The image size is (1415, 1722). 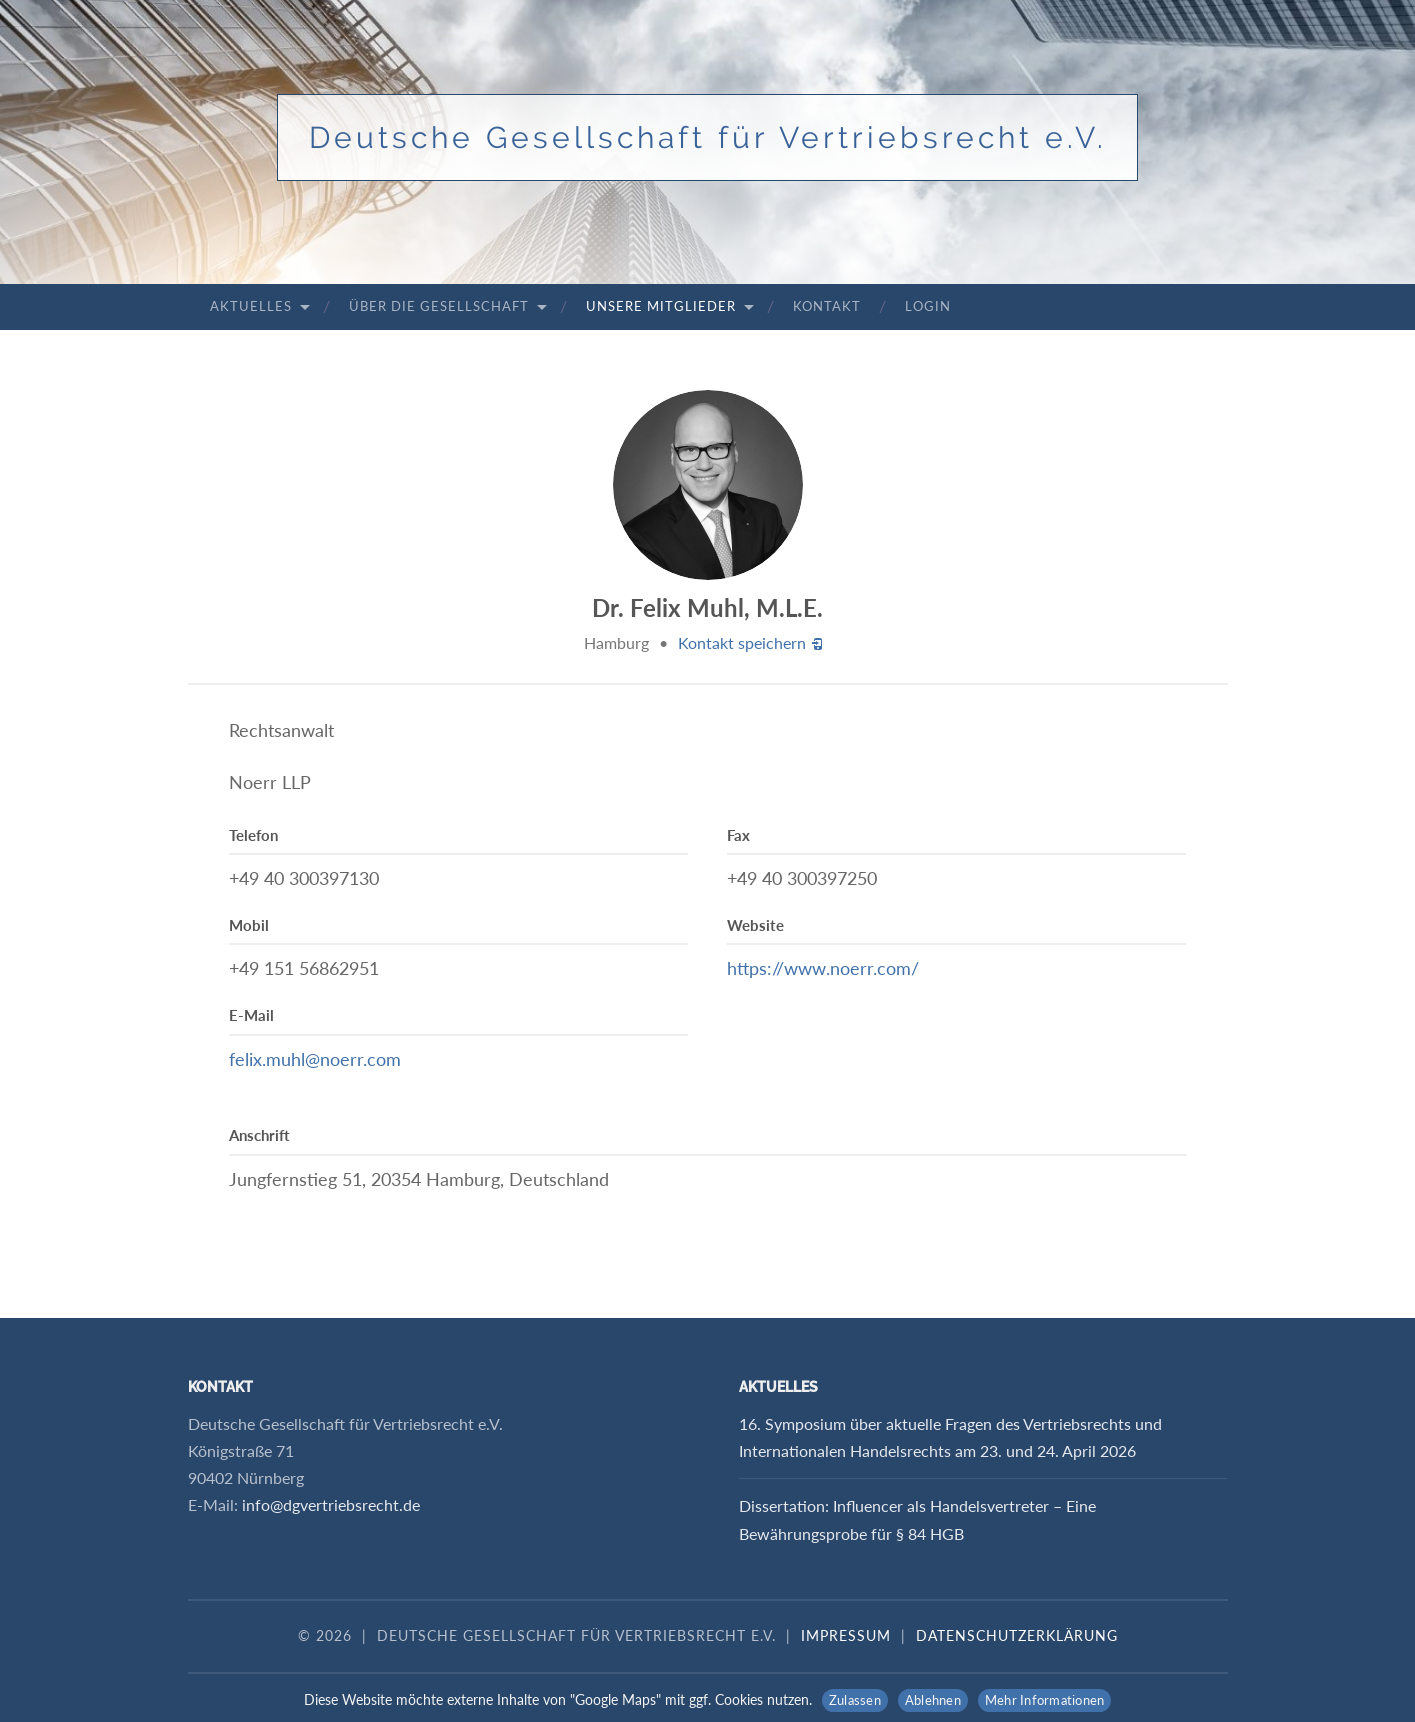 What do you see at coordinates (1045, 1700) in the screenshot?
I see `Mehr Informationen` at bounding box center [1045, 1700].